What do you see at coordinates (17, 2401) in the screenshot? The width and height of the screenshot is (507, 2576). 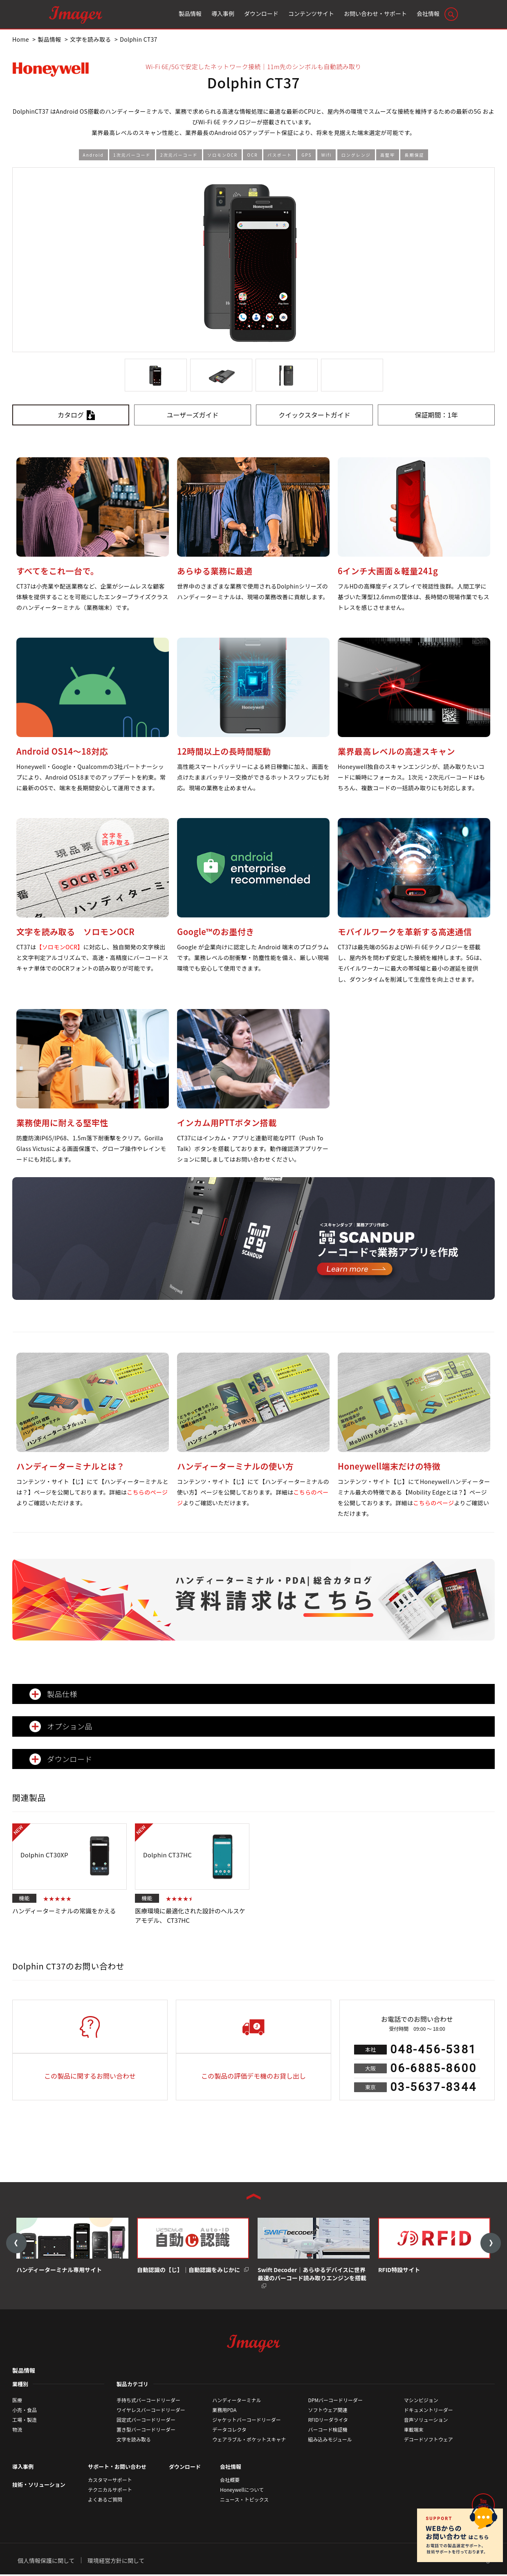 I see `医療` at bounding box center [17, 2401].